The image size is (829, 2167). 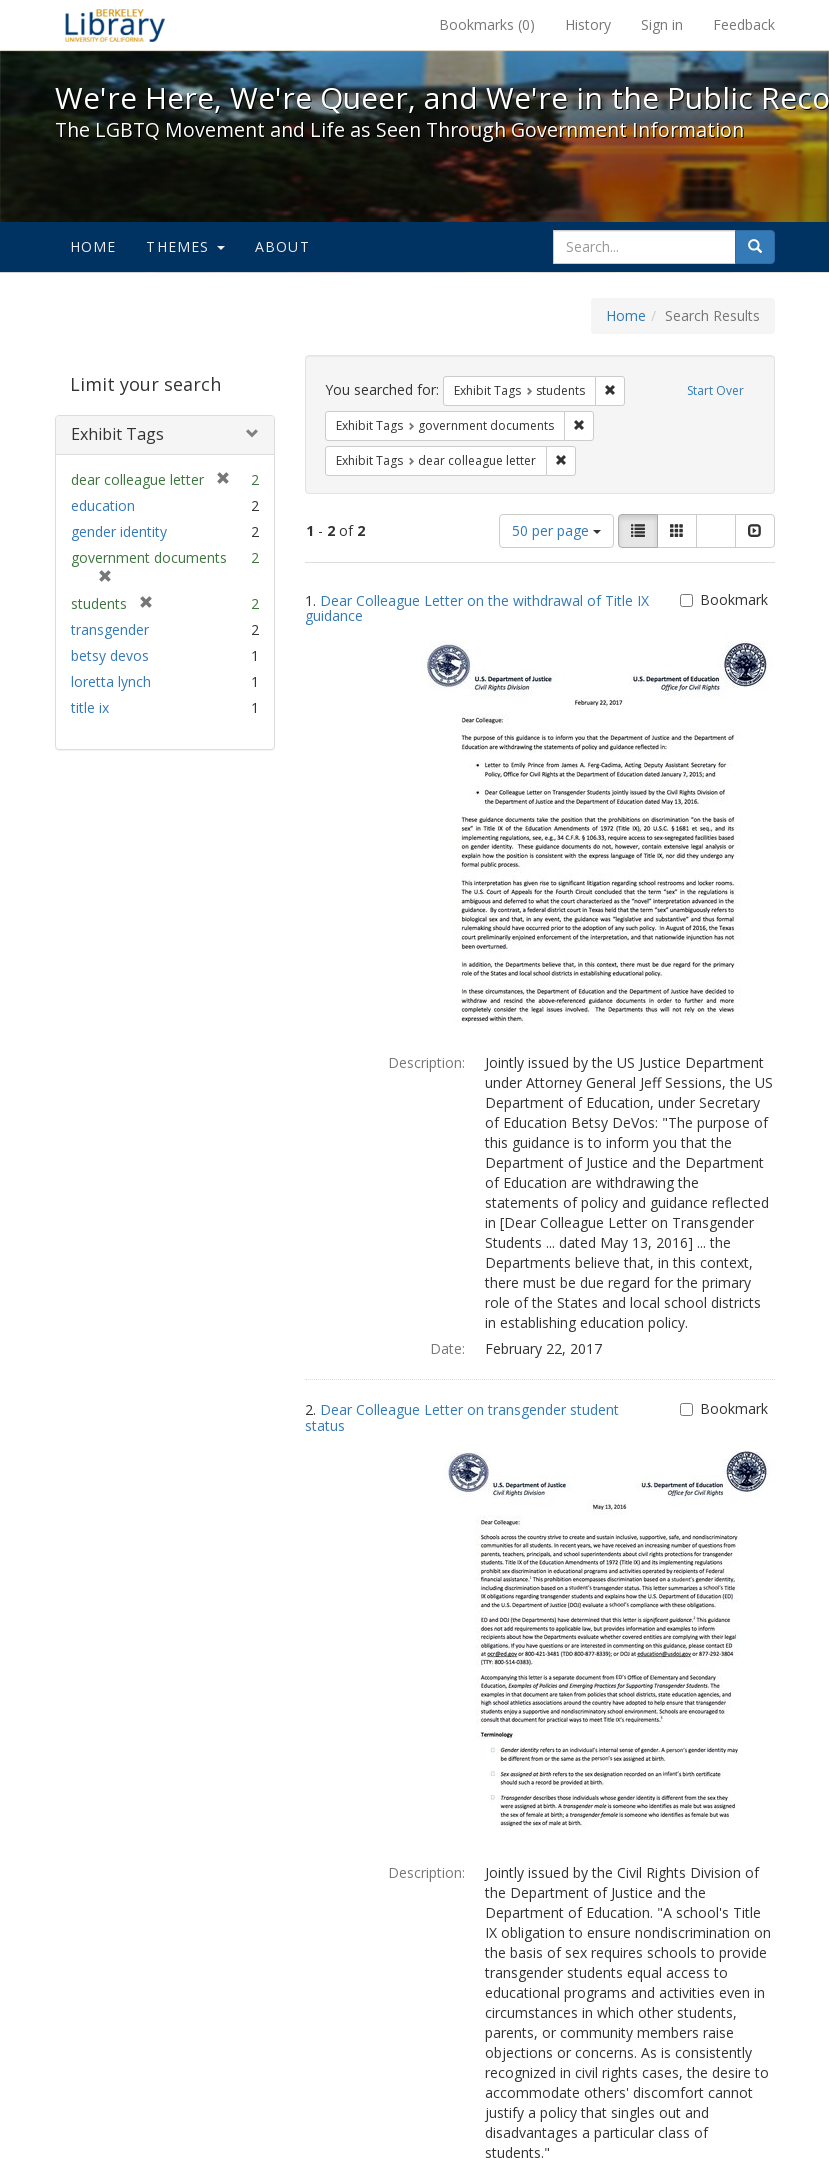 What do you see at coordinates (487, 24) in the screenshot?
I see `Bookmarks ()` at bounding box center [487, 24].